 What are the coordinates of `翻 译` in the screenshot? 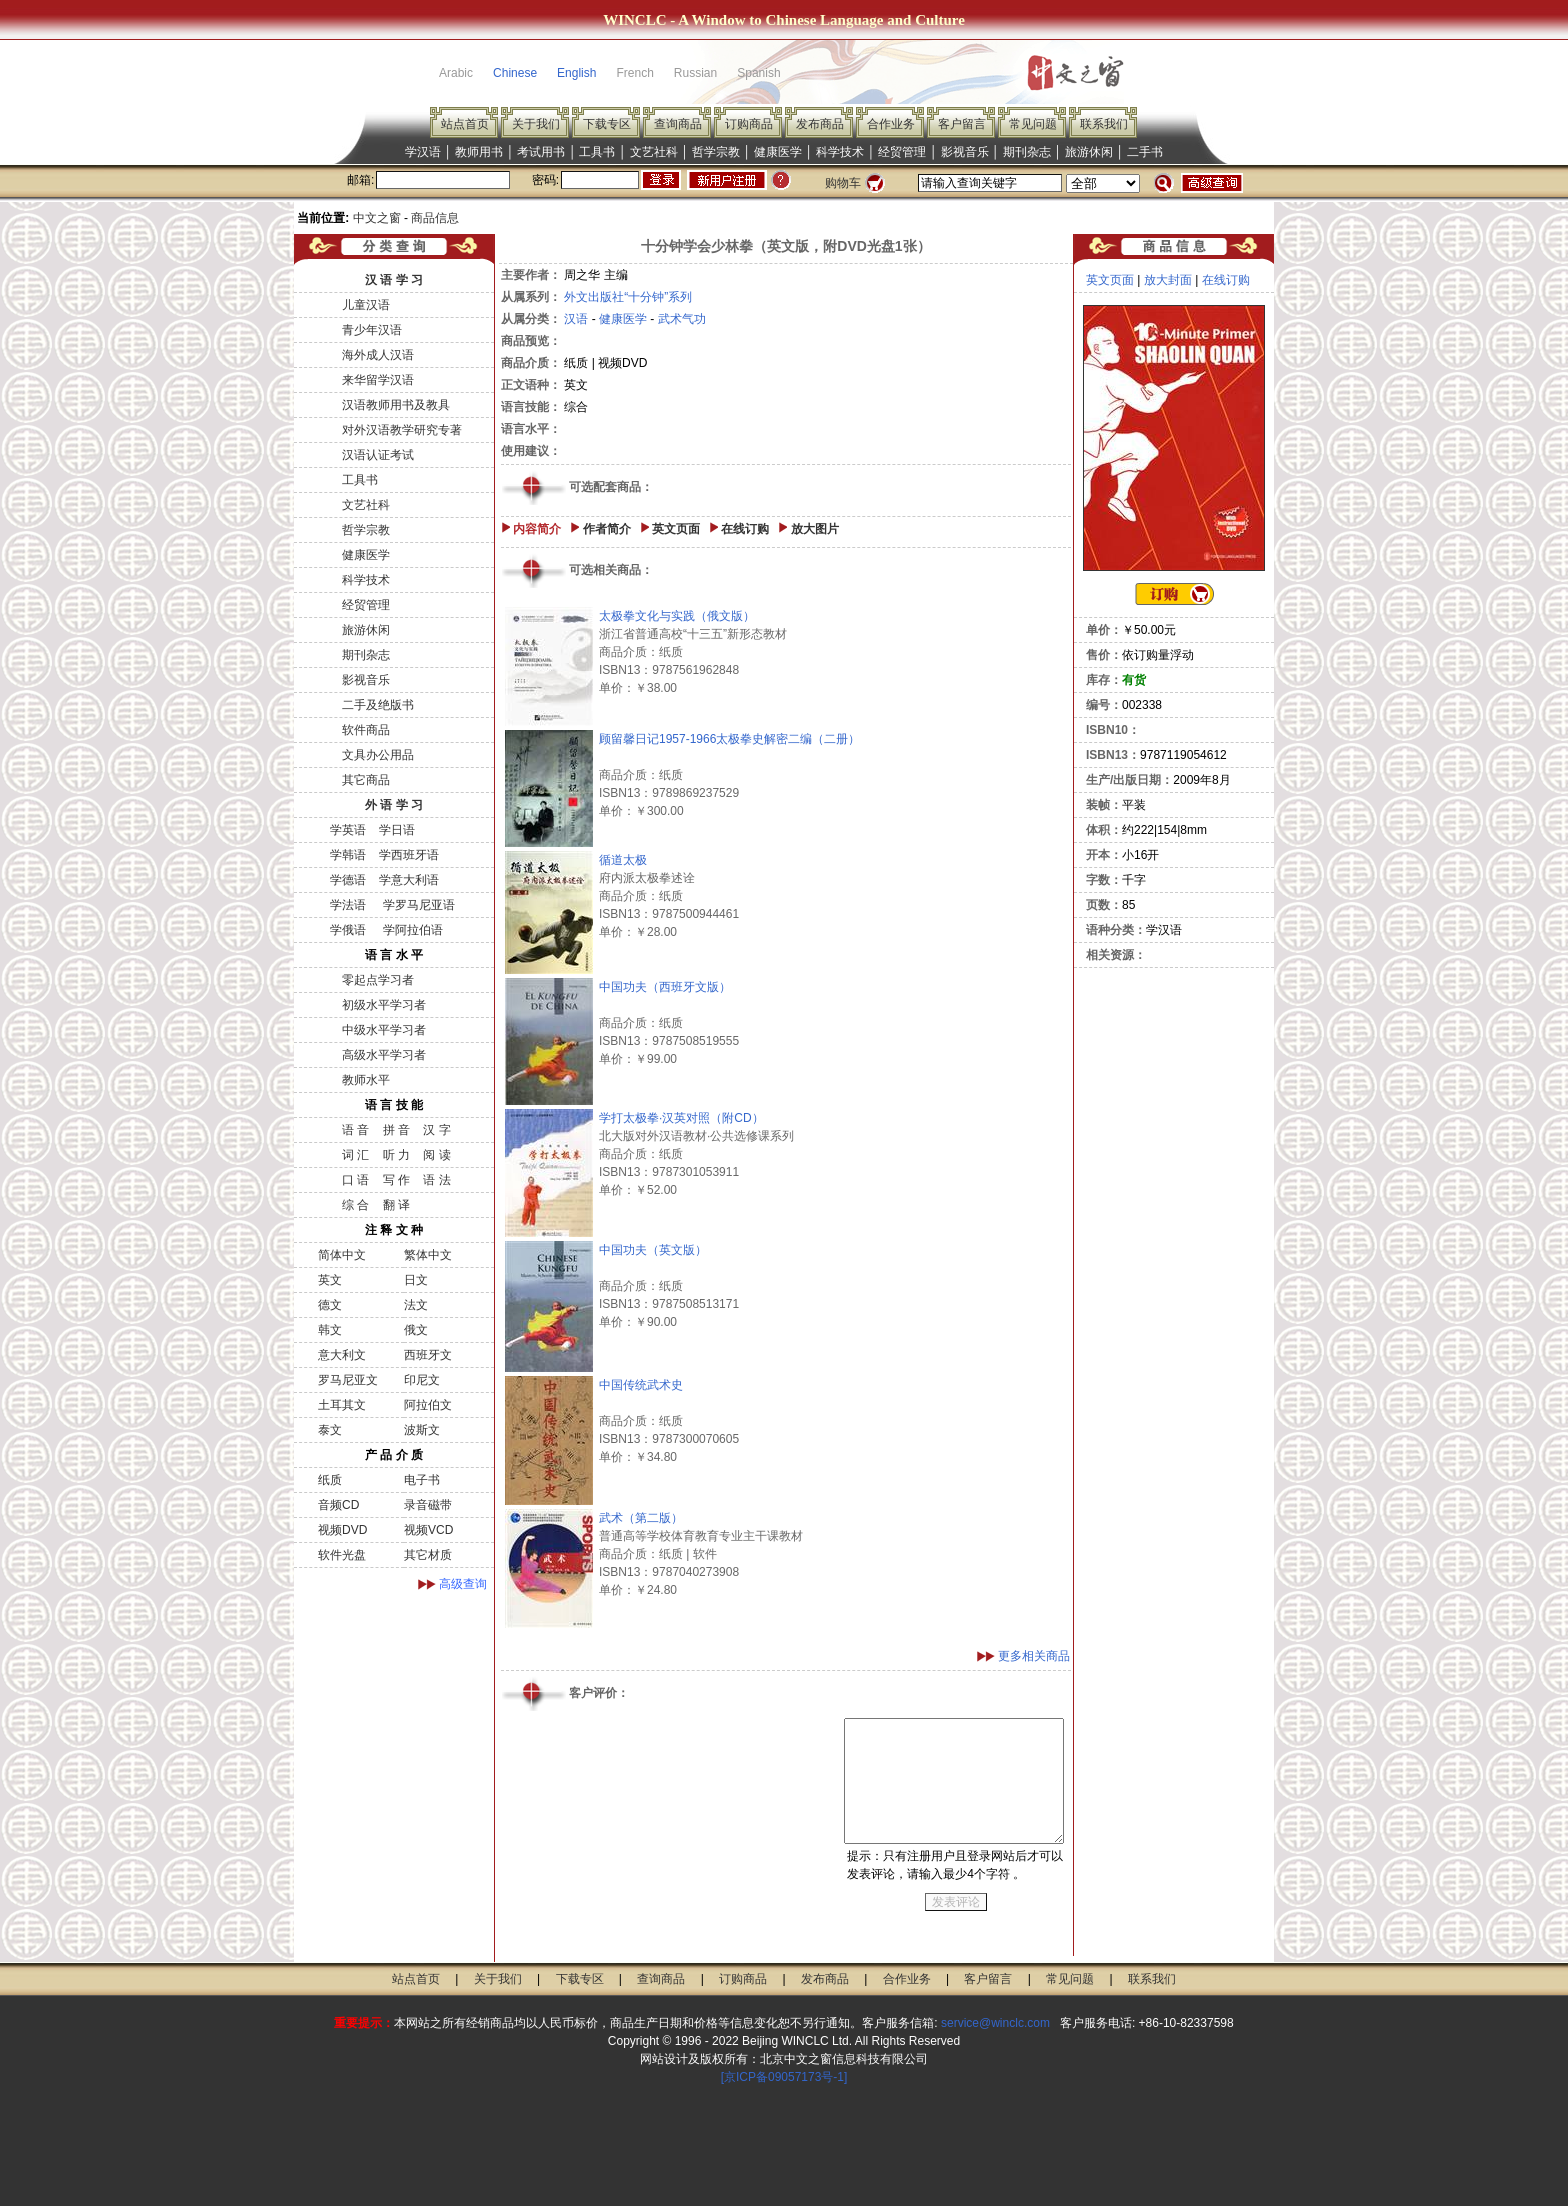 It's located at (396, 1205).